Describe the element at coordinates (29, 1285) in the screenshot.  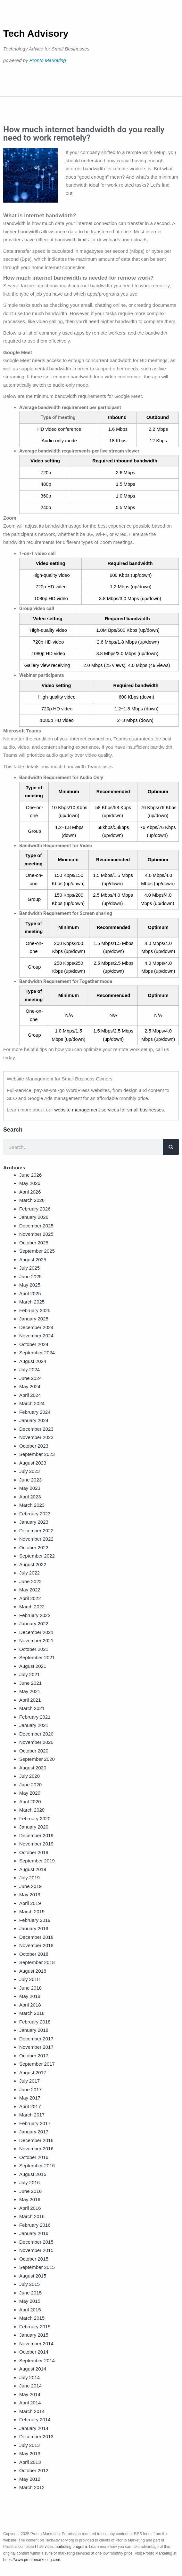
I see `May 2025` at that location.